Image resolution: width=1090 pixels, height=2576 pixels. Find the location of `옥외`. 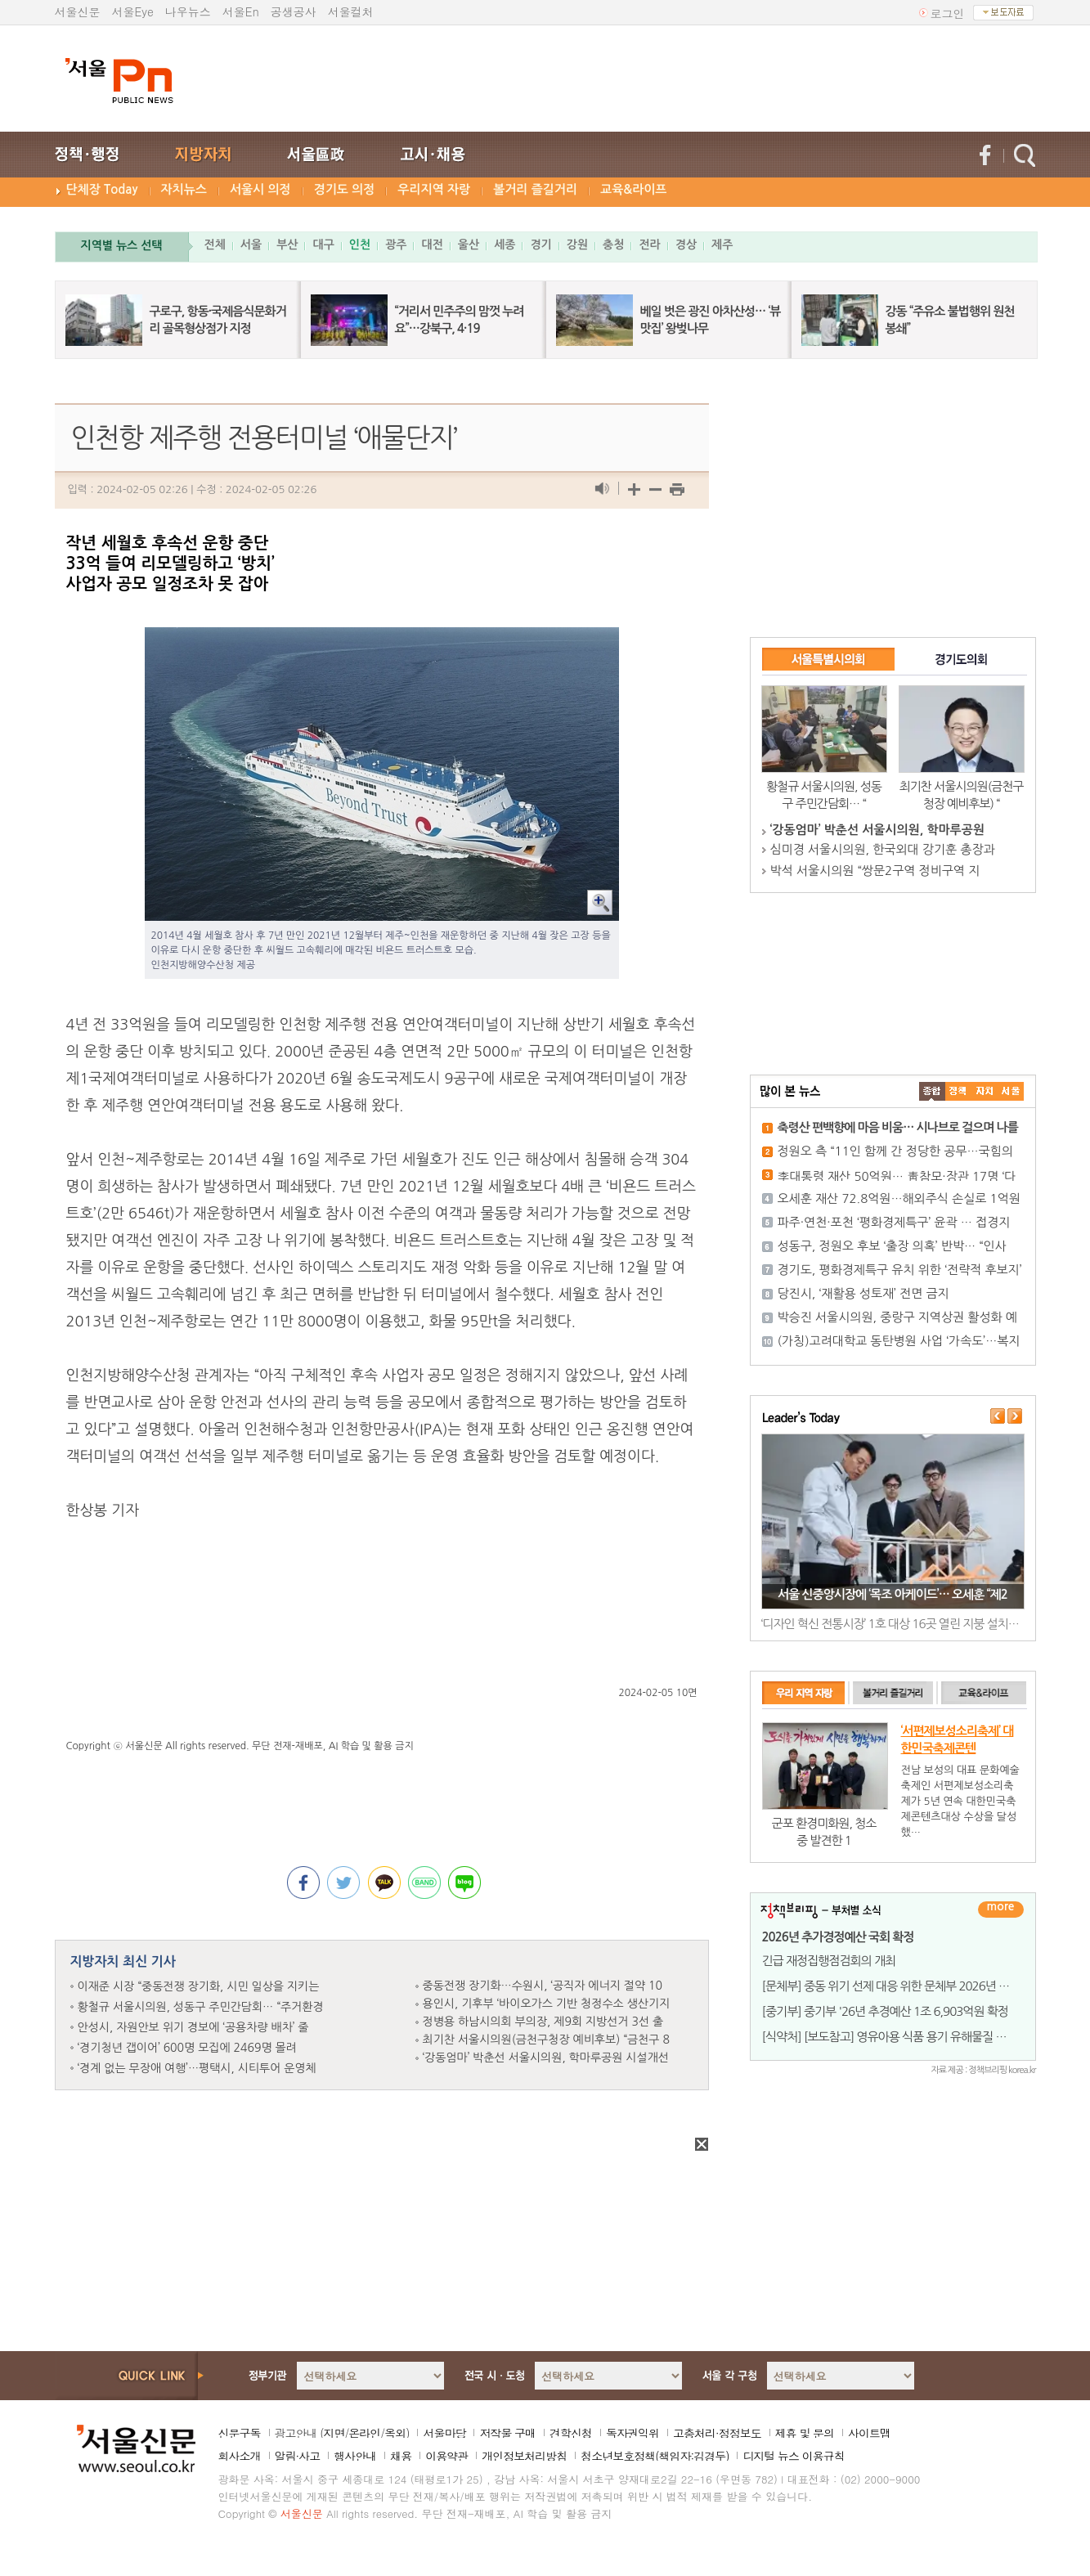

옥외 is located at coordinates (395, 2433).